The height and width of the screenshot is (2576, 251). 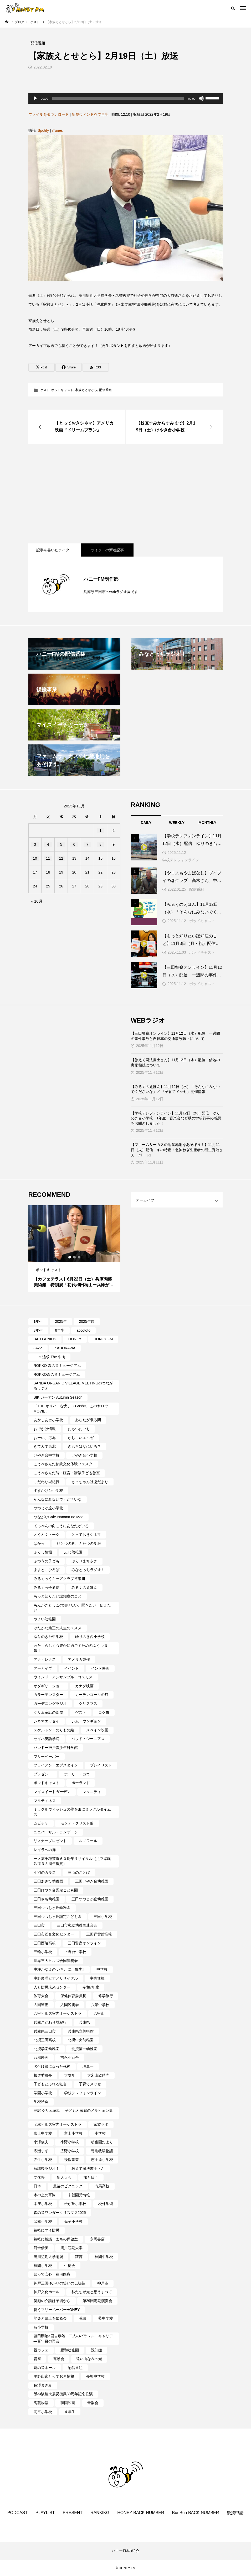 I want to click on 三田西陵高校, so click(x=45, y=1943).